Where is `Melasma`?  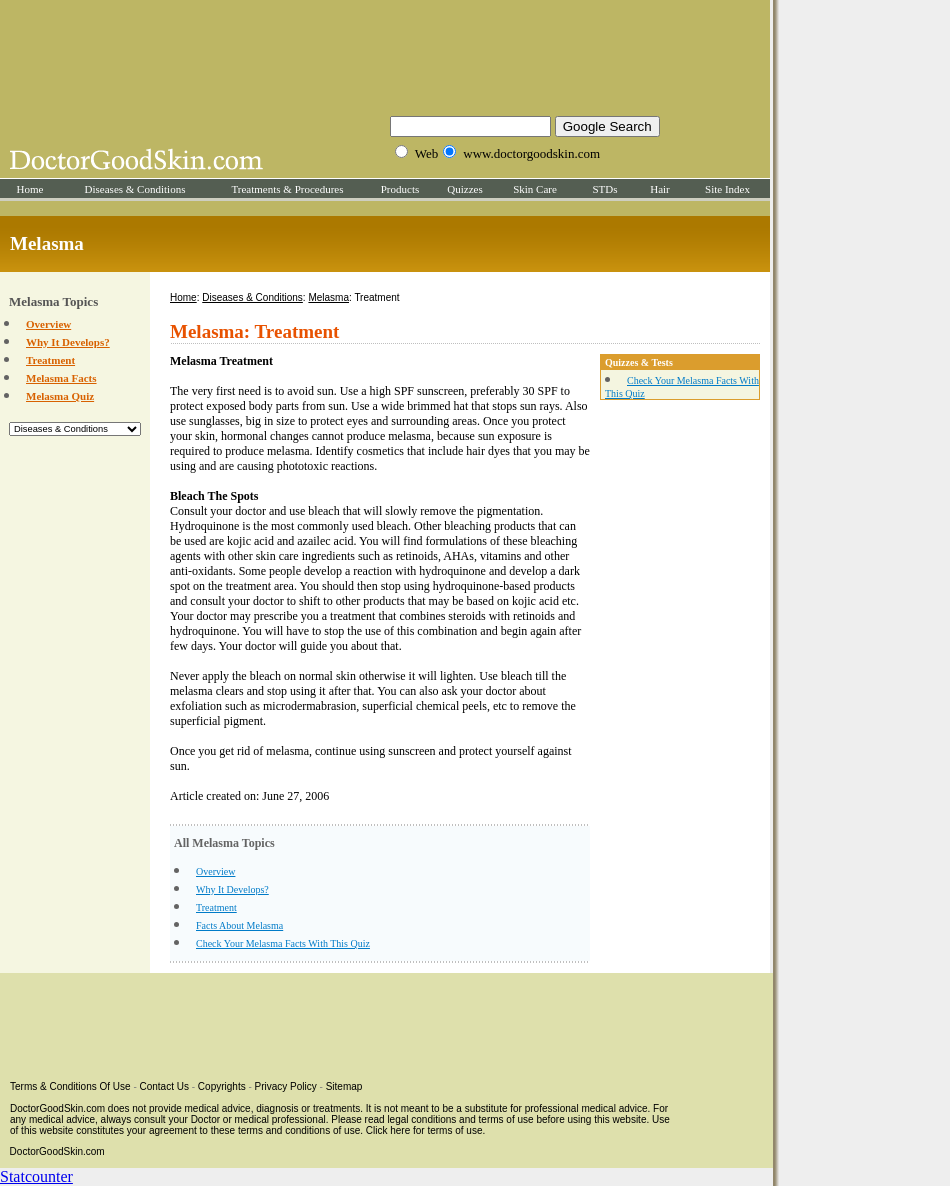 Melasma is located at coordinates (328, 297).